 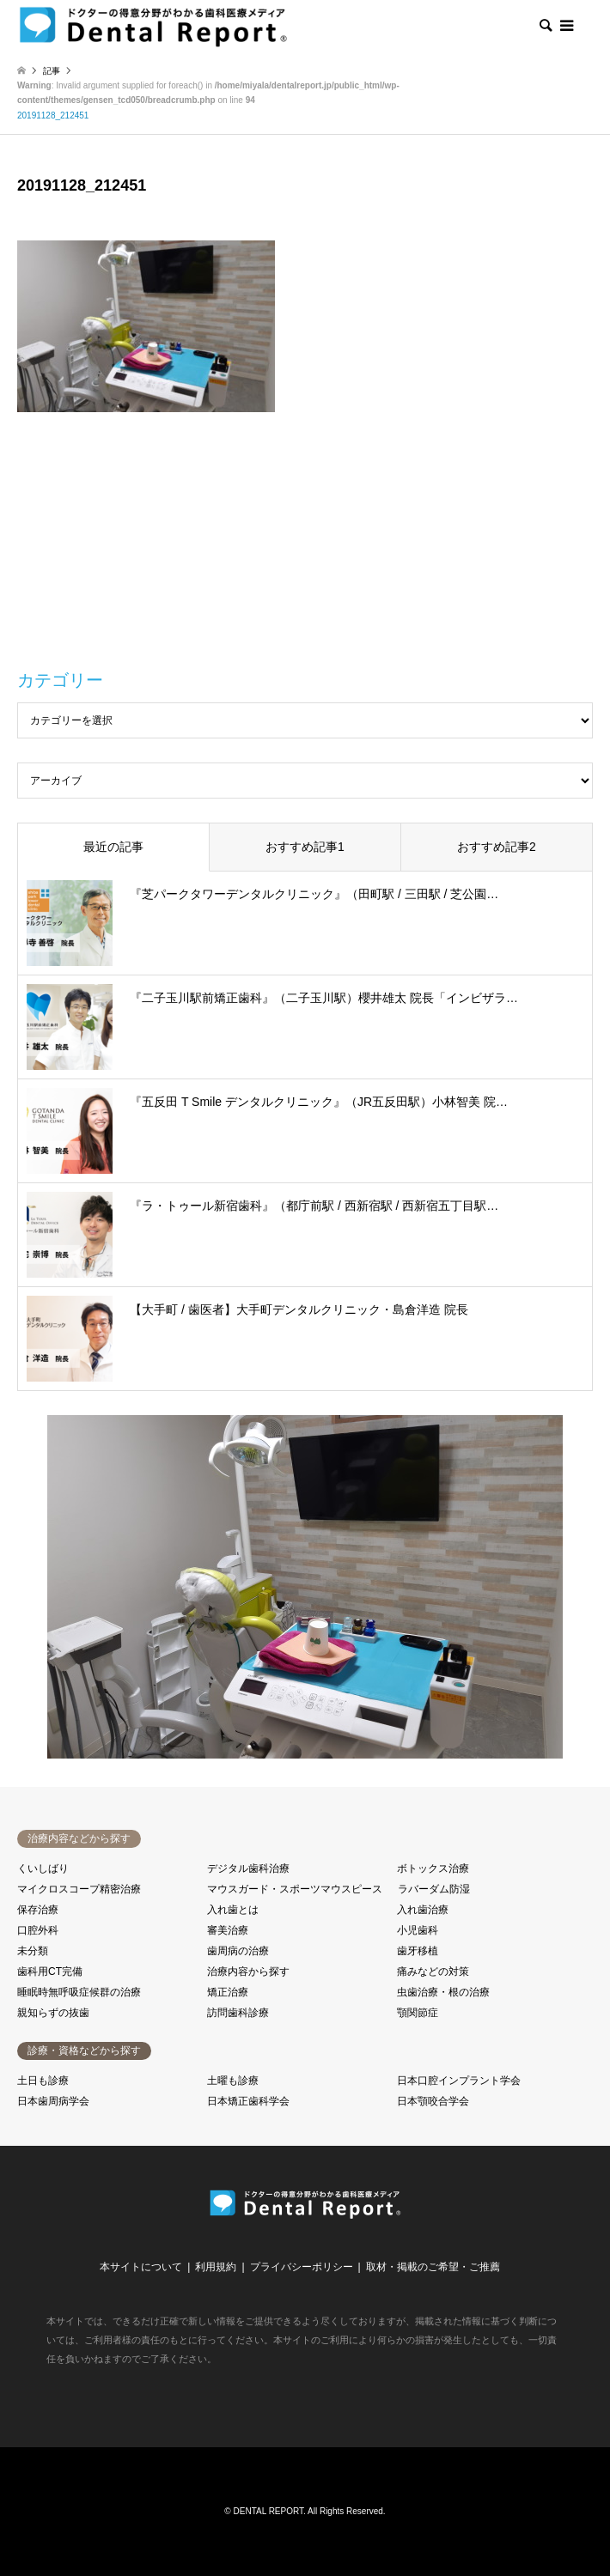 What do you see at coordinates (443, 1992) in the screenshot?
I see `虫歯治療・根の治療` at bounding box center [443, 1992].